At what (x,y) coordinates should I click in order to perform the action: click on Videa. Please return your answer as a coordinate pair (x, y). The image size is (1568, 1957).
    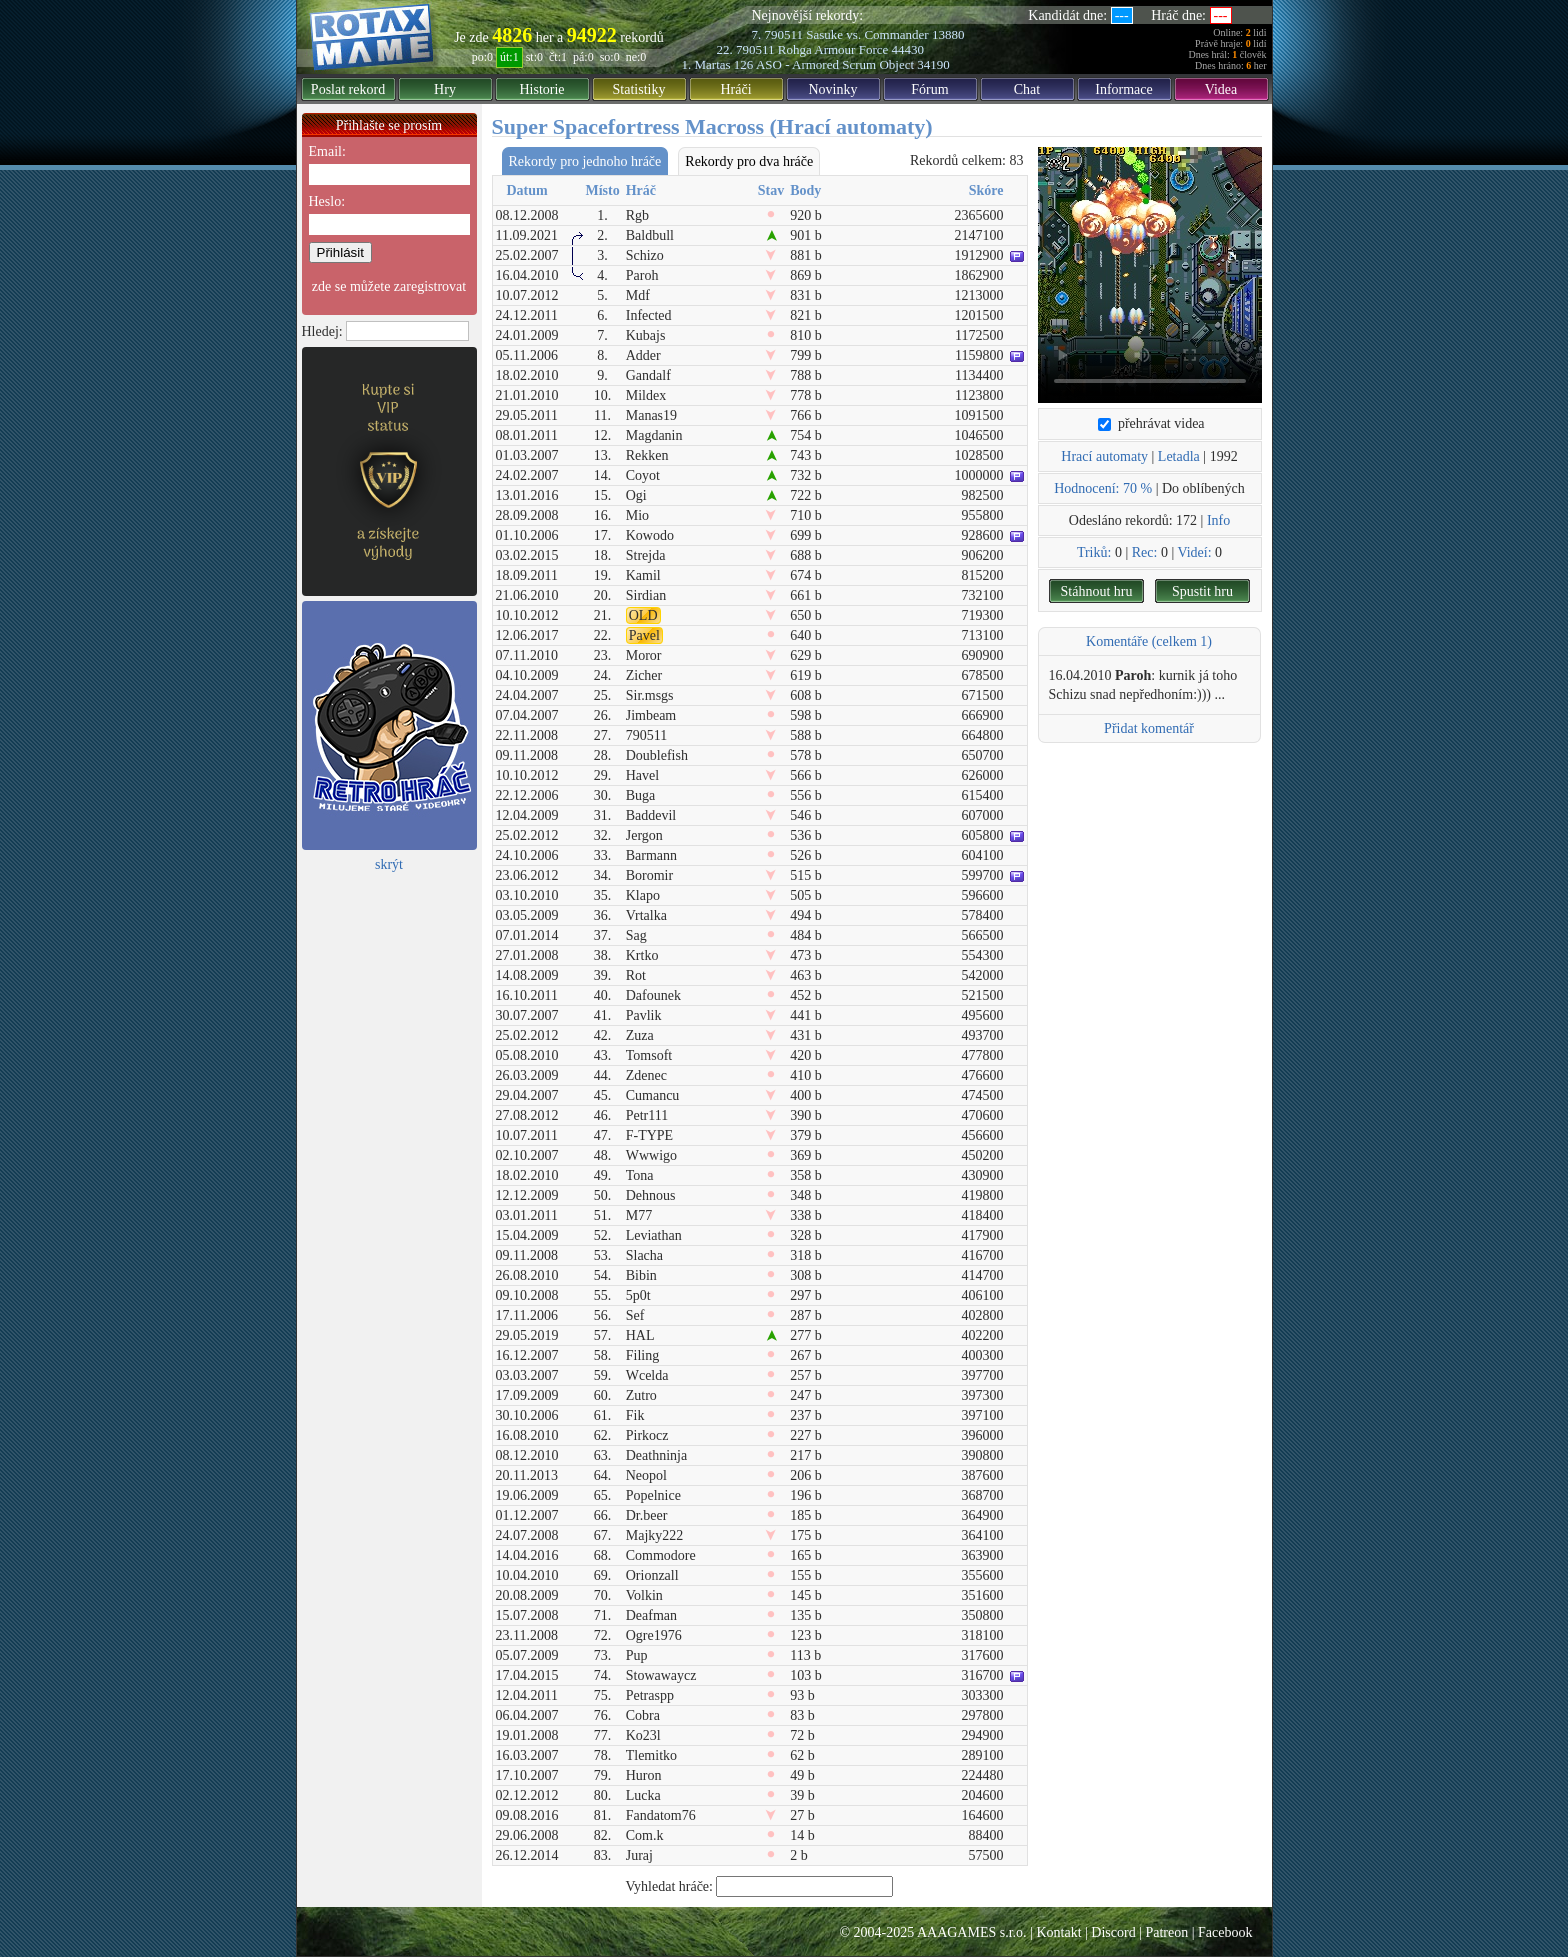
    Looking at the image, I should click on (1221, 89).